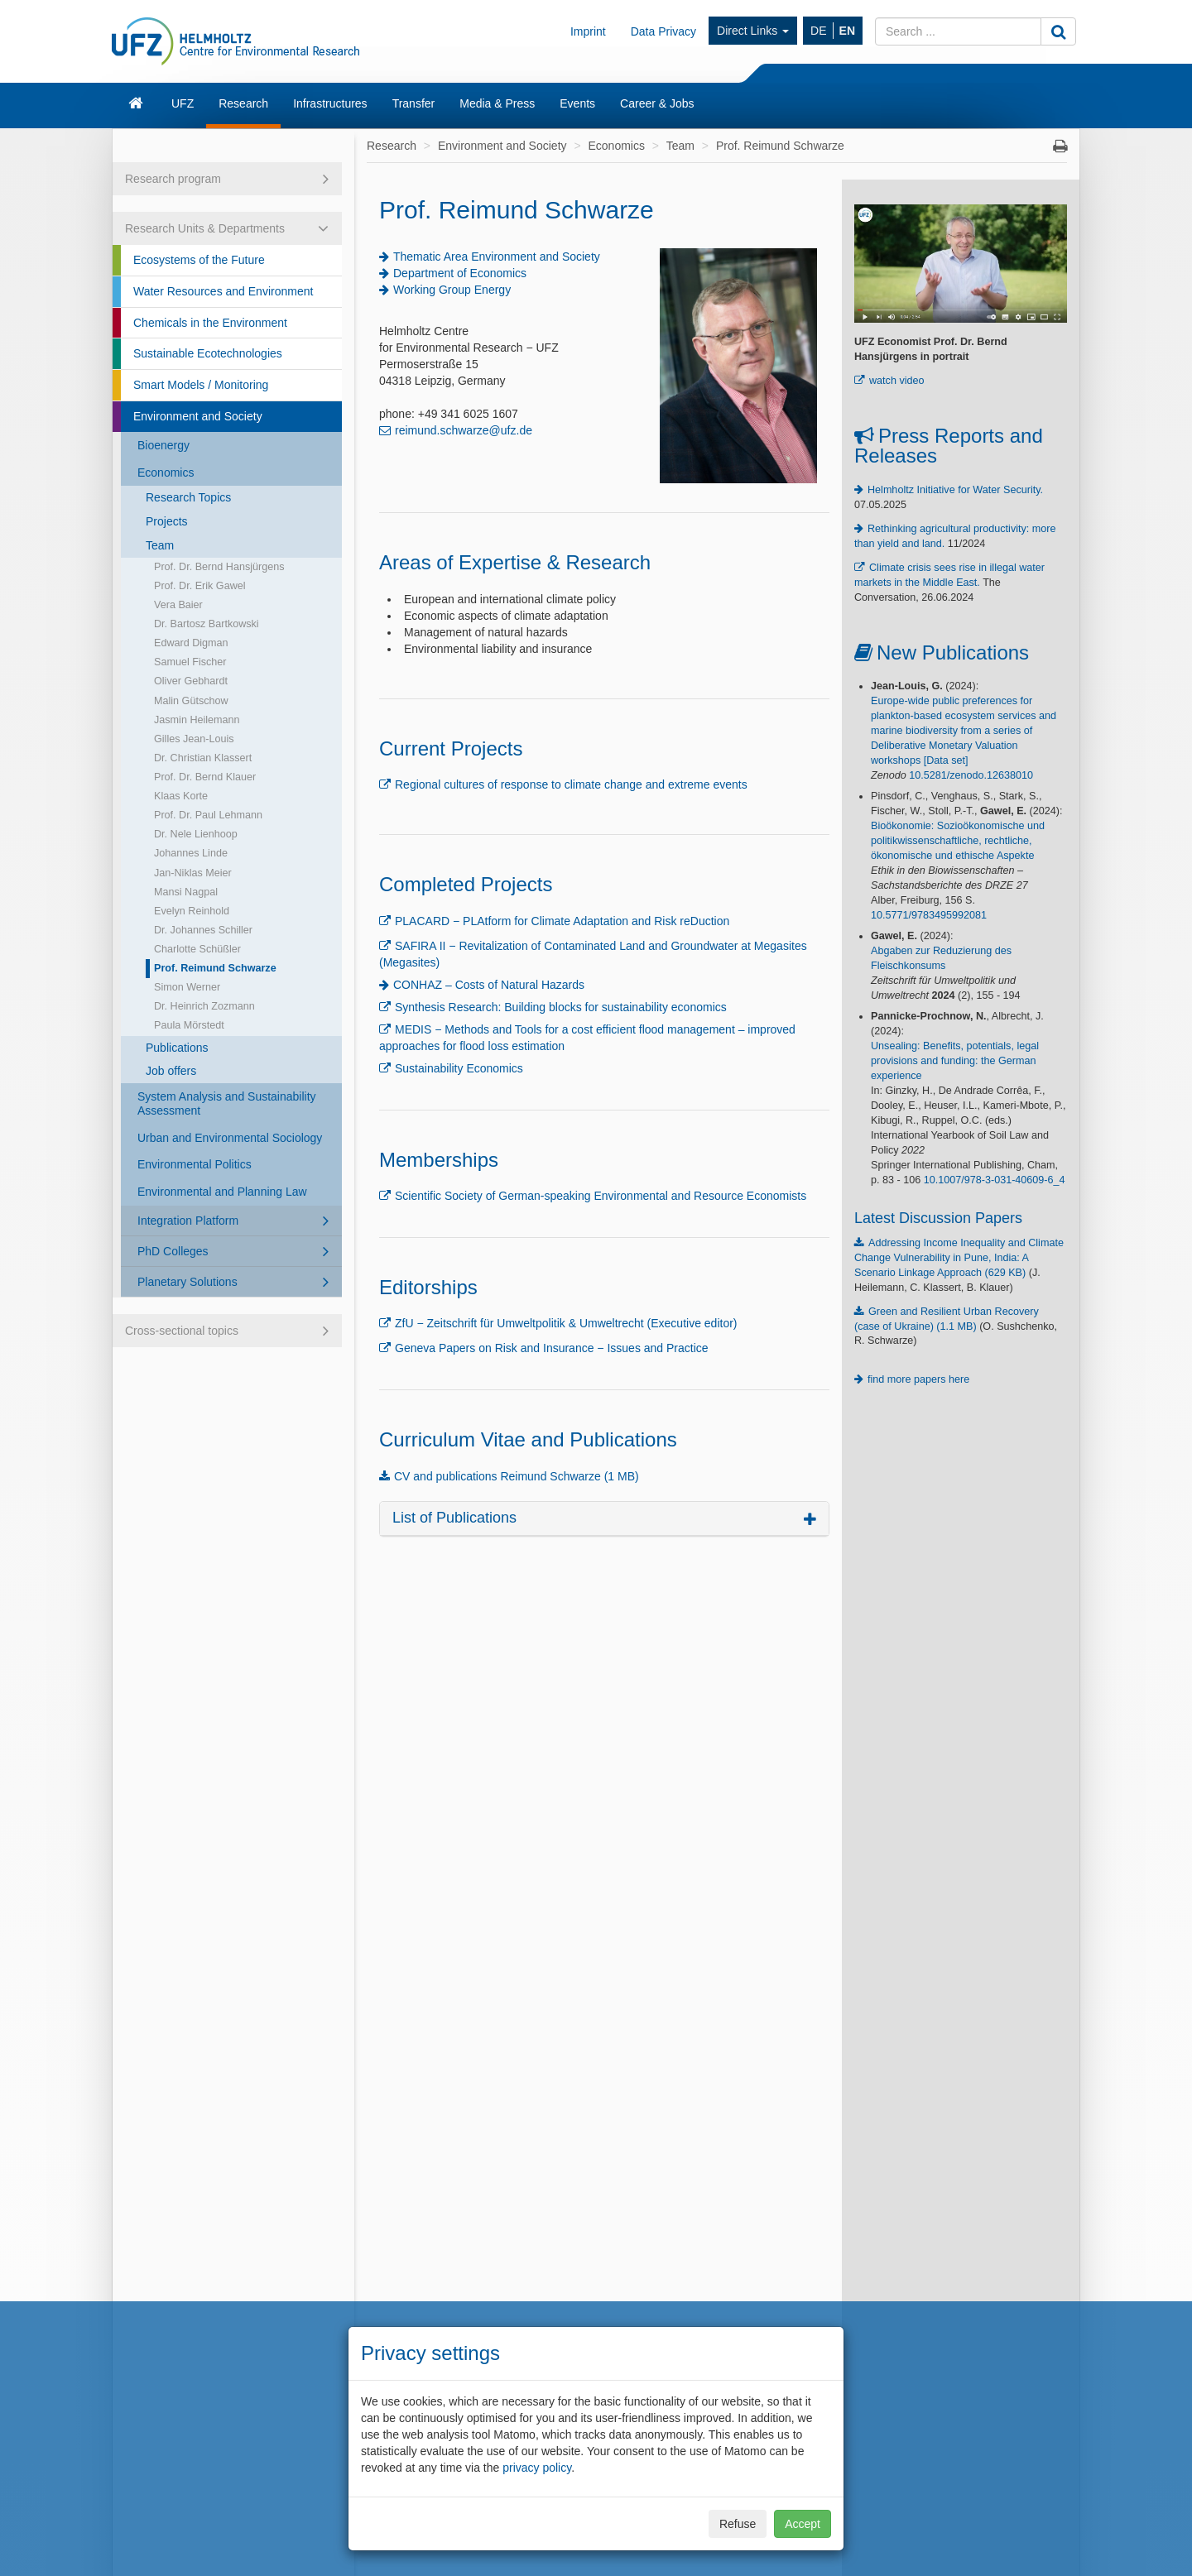 This screenshot has width=1192, height=2576. Describe the element at coordinates (194, 1164) in the screenshot. I see `Environmental Politics` at that location.